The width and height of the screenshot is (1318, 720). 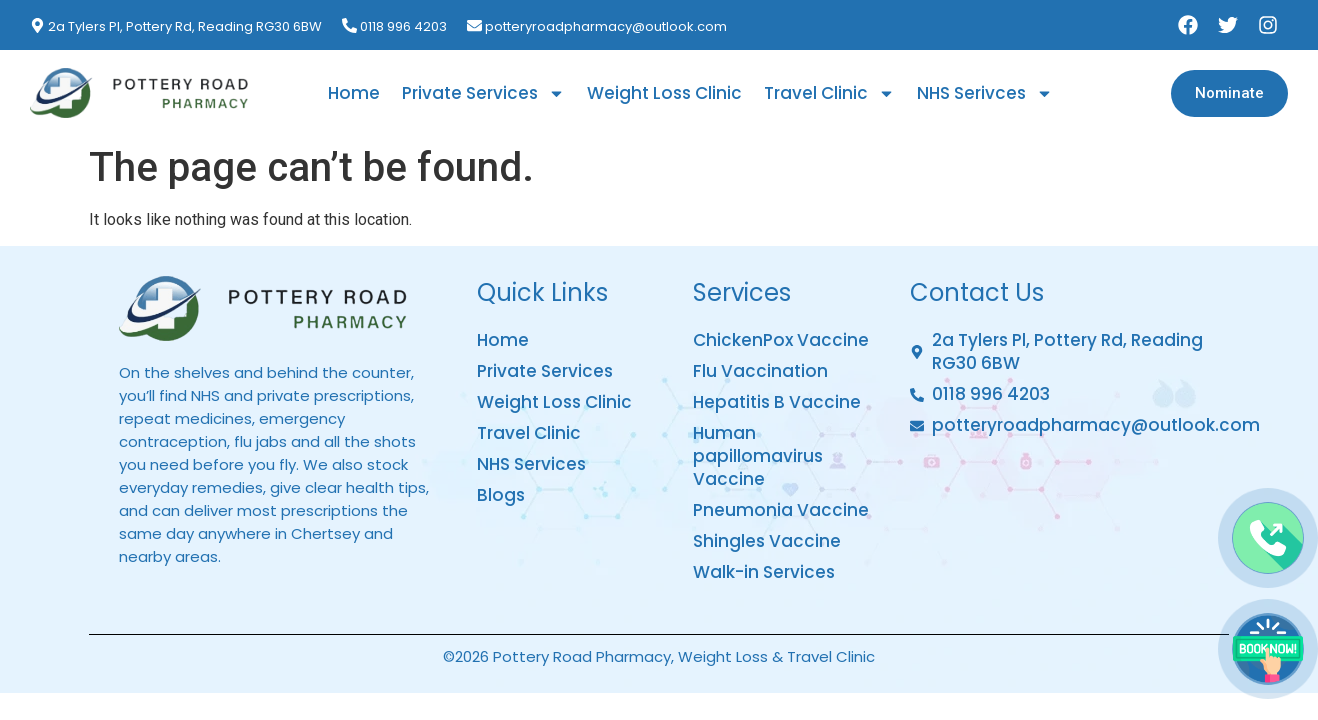 I want to click on 2a Tylers Pl, Pottery Rd, Reading RG30 6BW, so click(x=185, y=26).